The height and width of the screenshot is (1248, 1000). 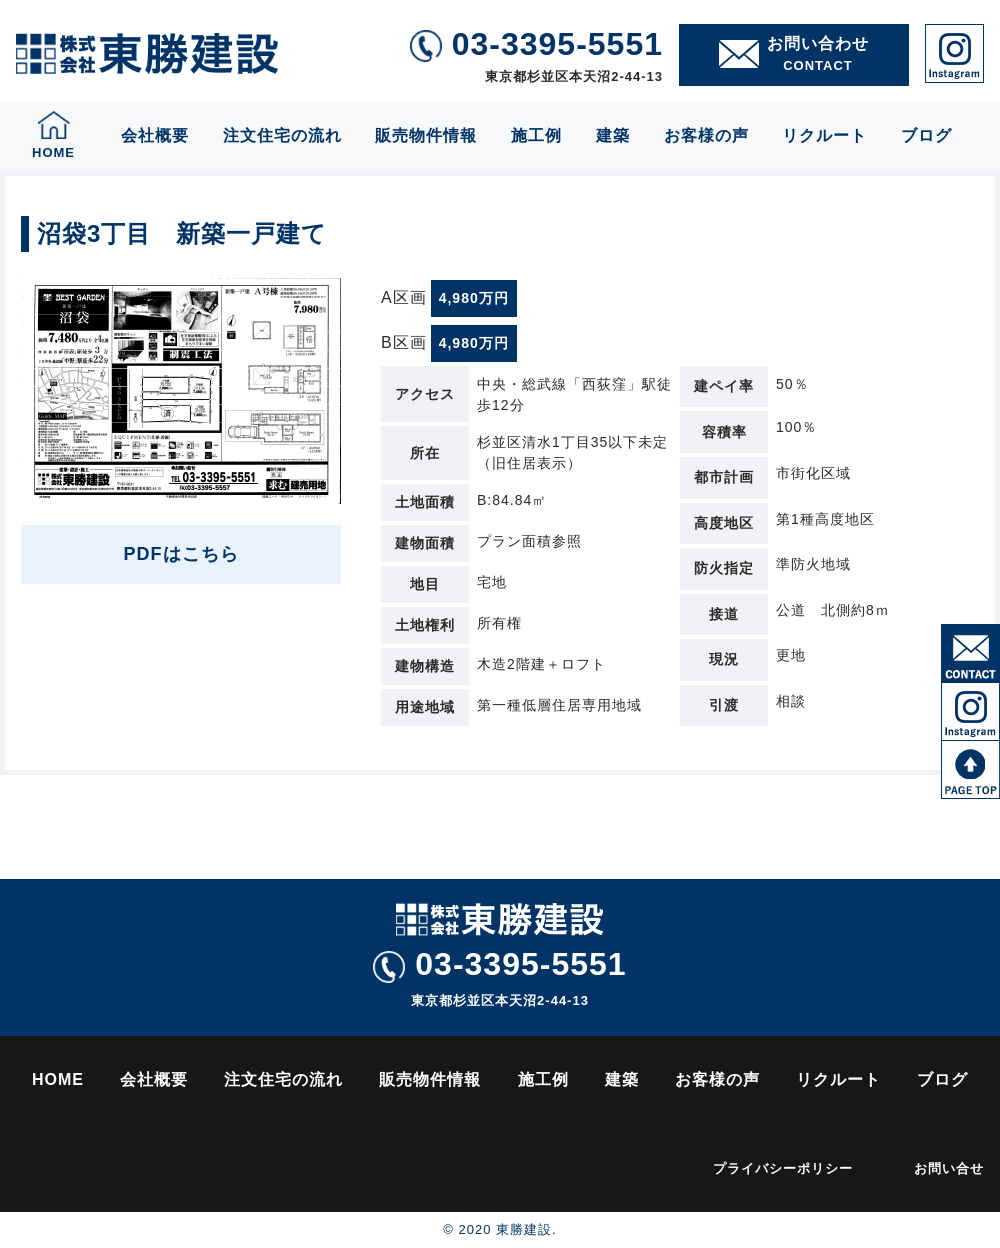 What do you see at coordinates (282, 135) in the screenshot?
I see `注文住宅の流れ` at bounding box center [282, 135].